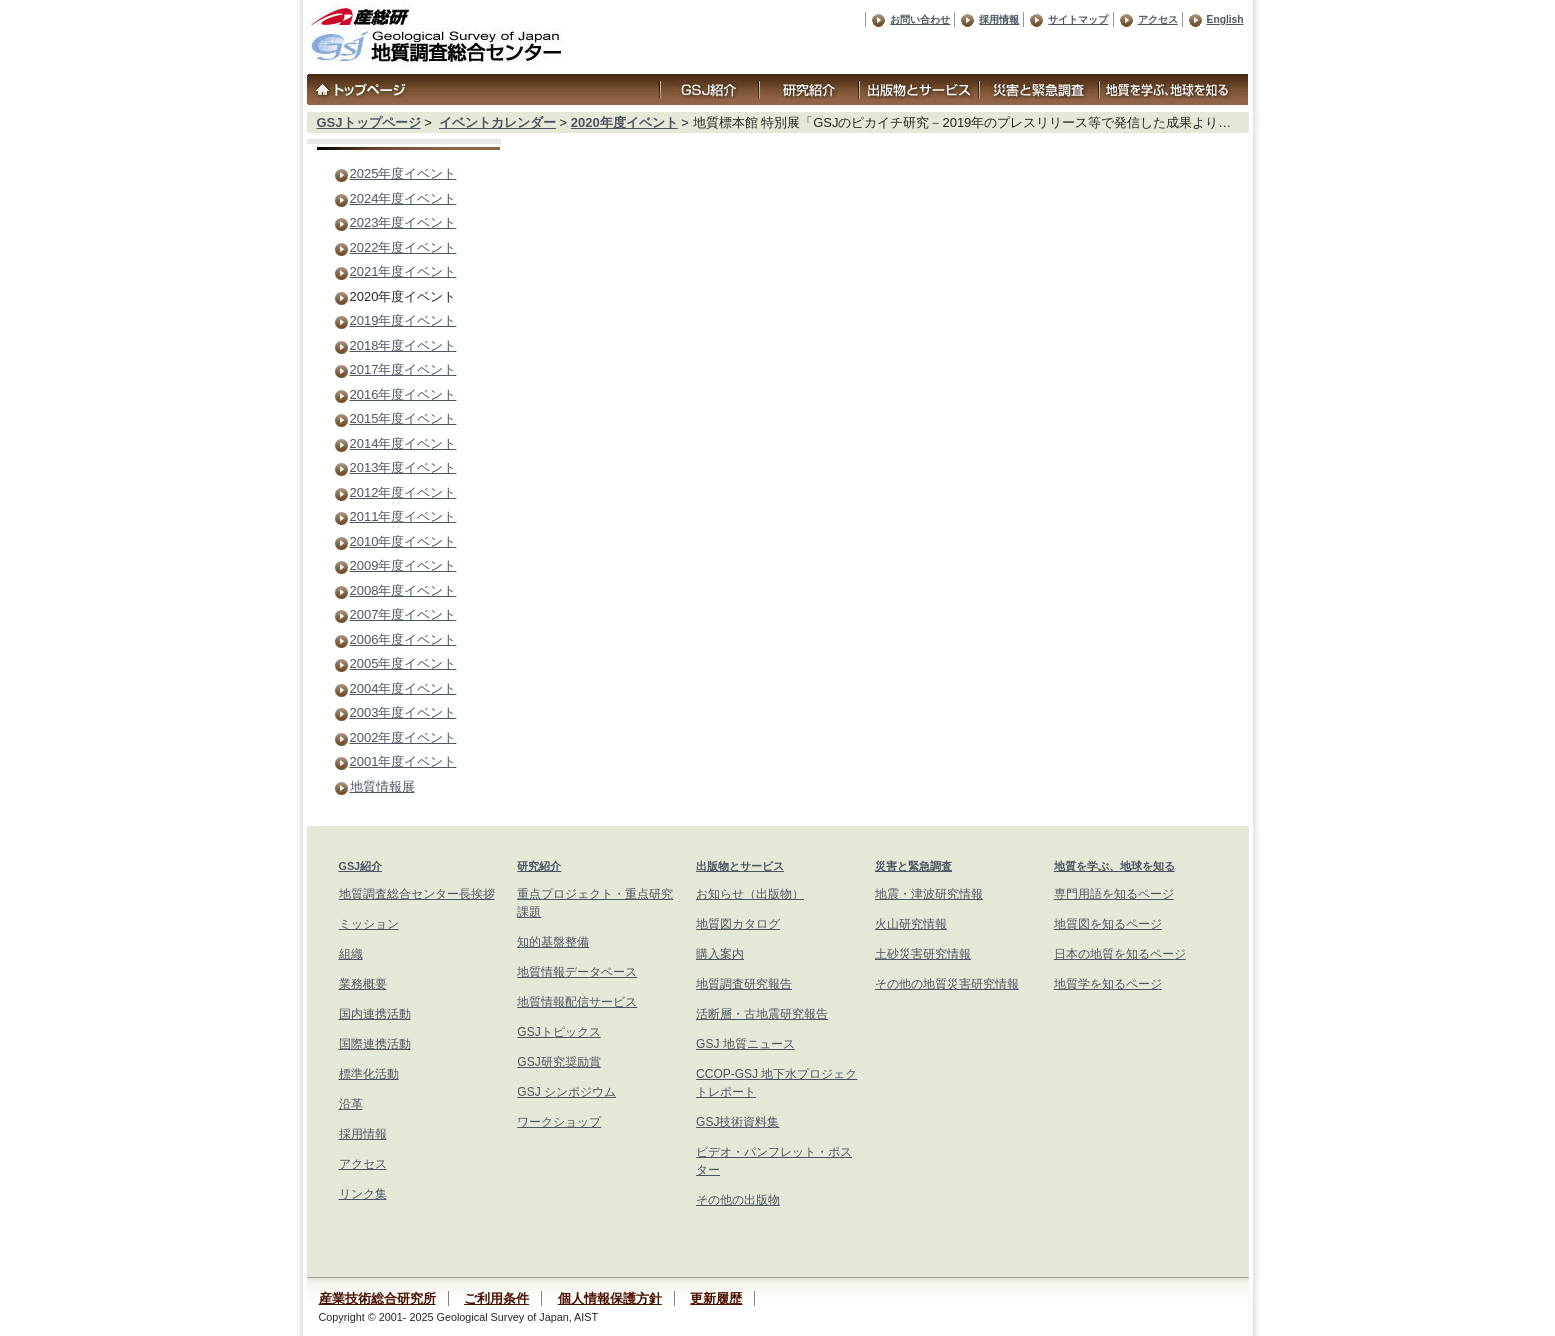 The height and width of the screenshot is (1336, 1555). What do you see at coordinates (403, 663) in the screenshot?
I see `2005年度イベント` at bounding box center [403, 663].